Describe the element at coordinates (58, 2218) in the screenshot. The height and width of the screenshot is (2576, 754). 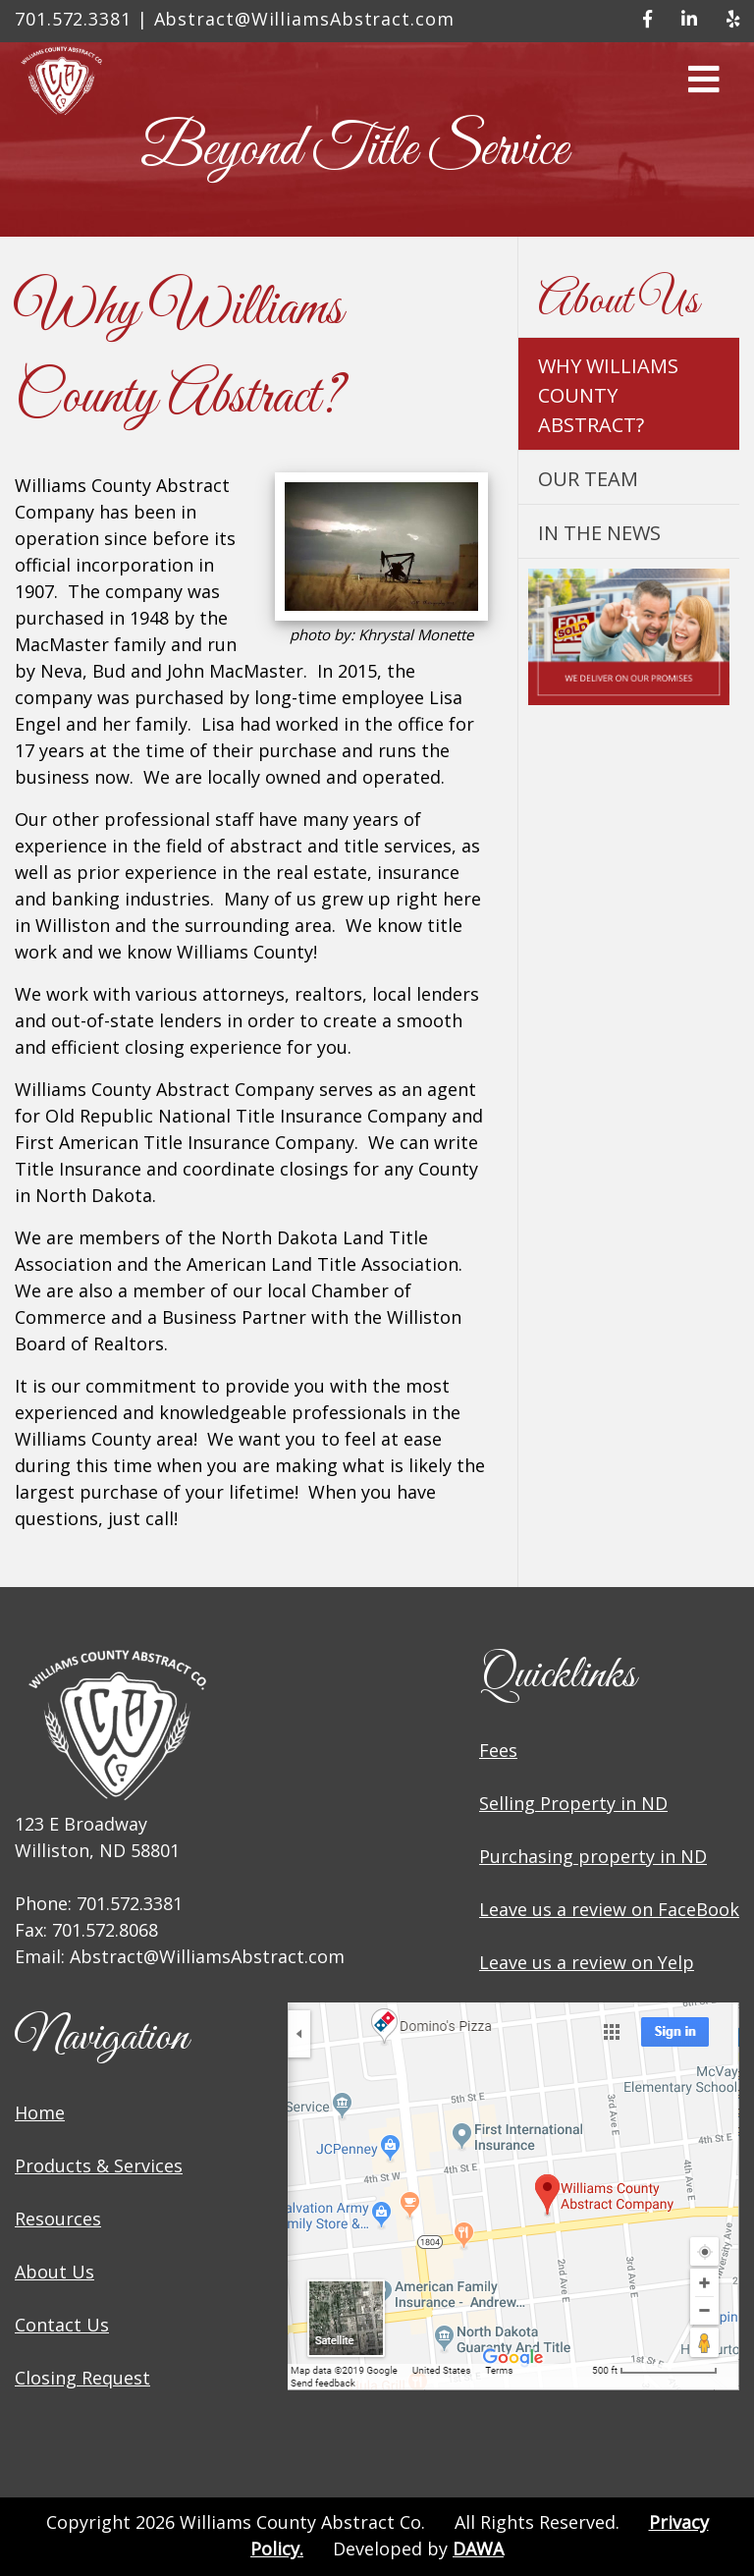
I see `Resources` at that location.